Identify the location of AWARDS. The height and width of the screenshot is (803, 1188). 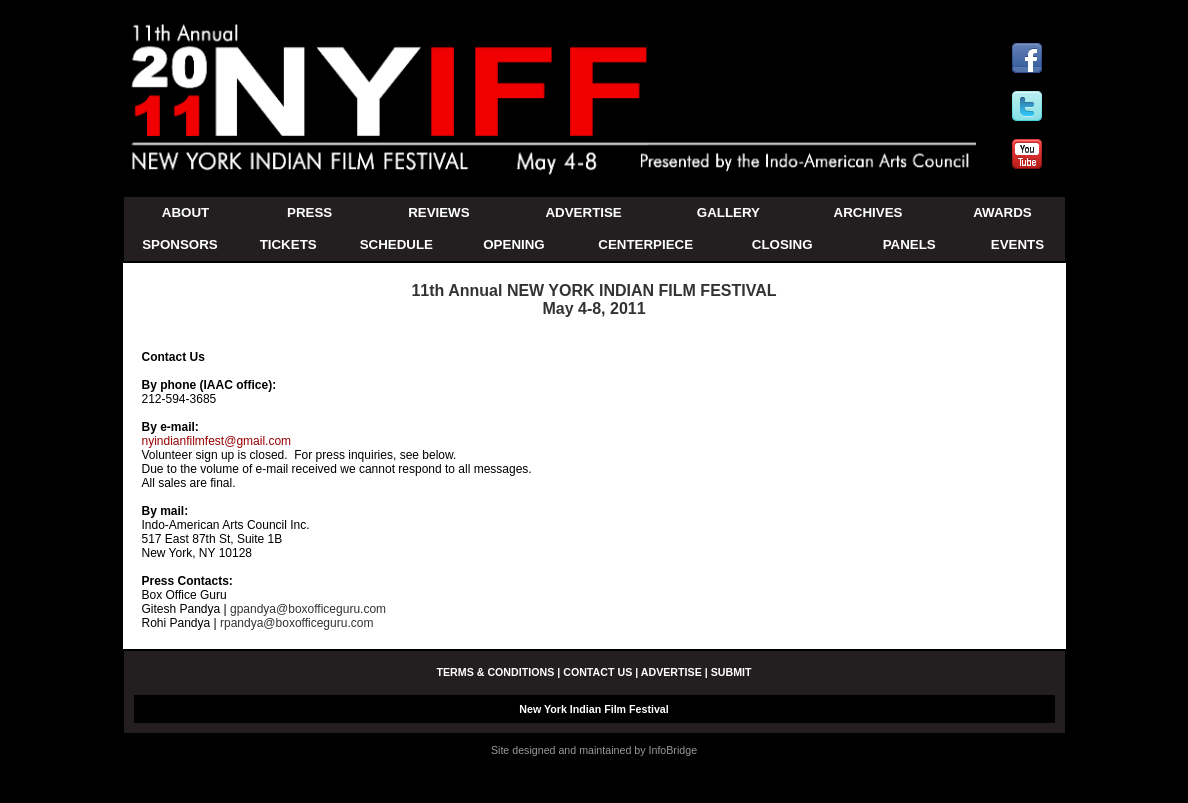
(1002, 212).